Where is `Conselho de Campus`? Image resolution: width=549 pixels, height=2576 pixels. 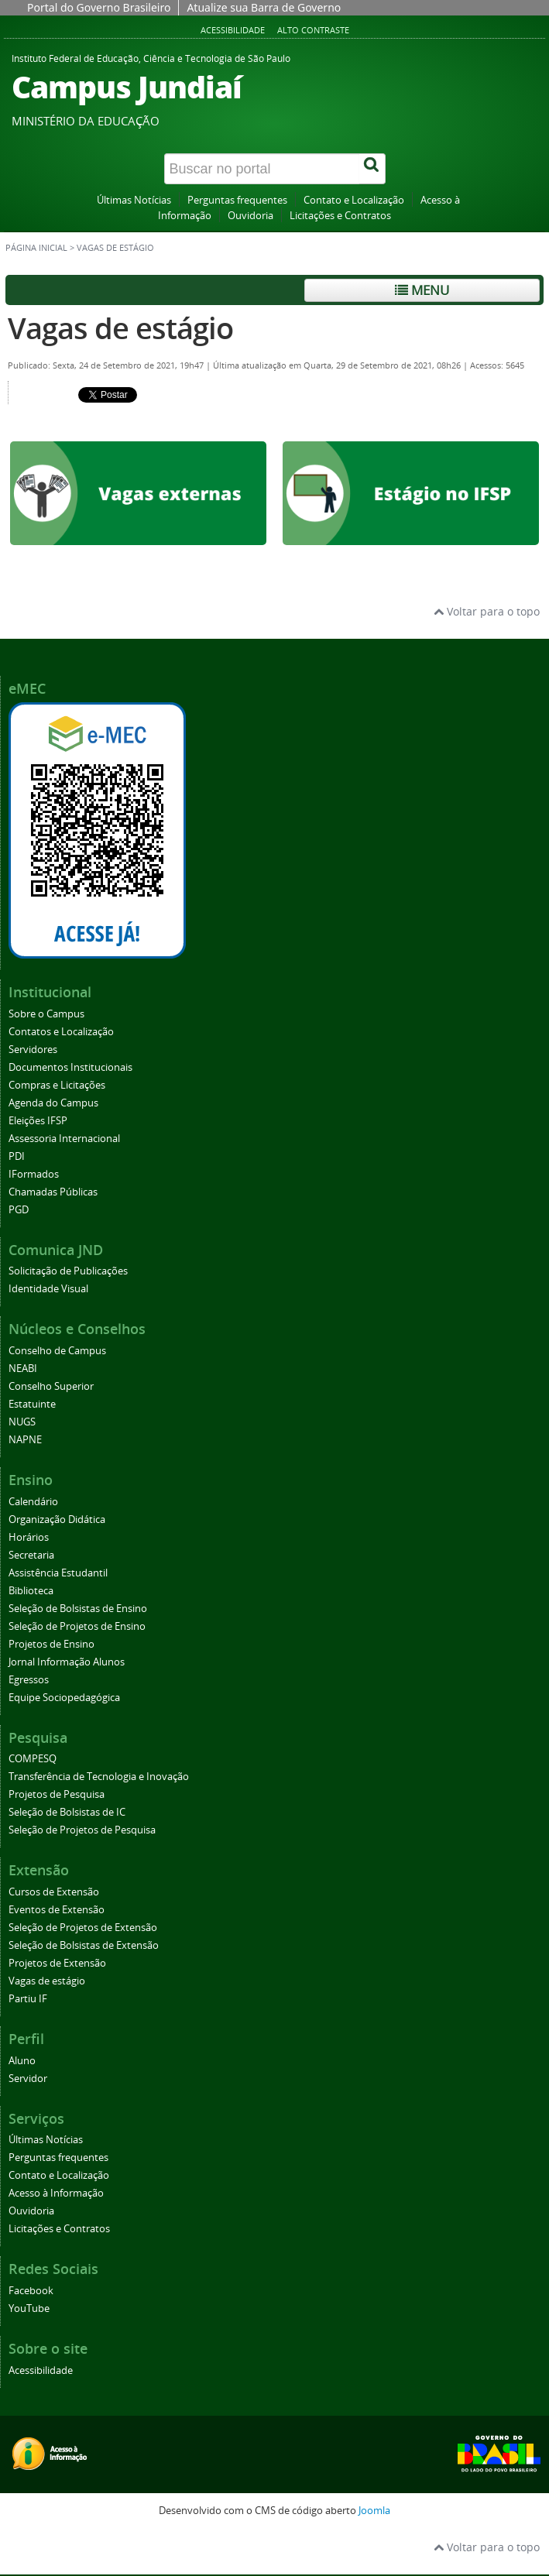
Conselho de Campus is located at coordinates (57, 1350).